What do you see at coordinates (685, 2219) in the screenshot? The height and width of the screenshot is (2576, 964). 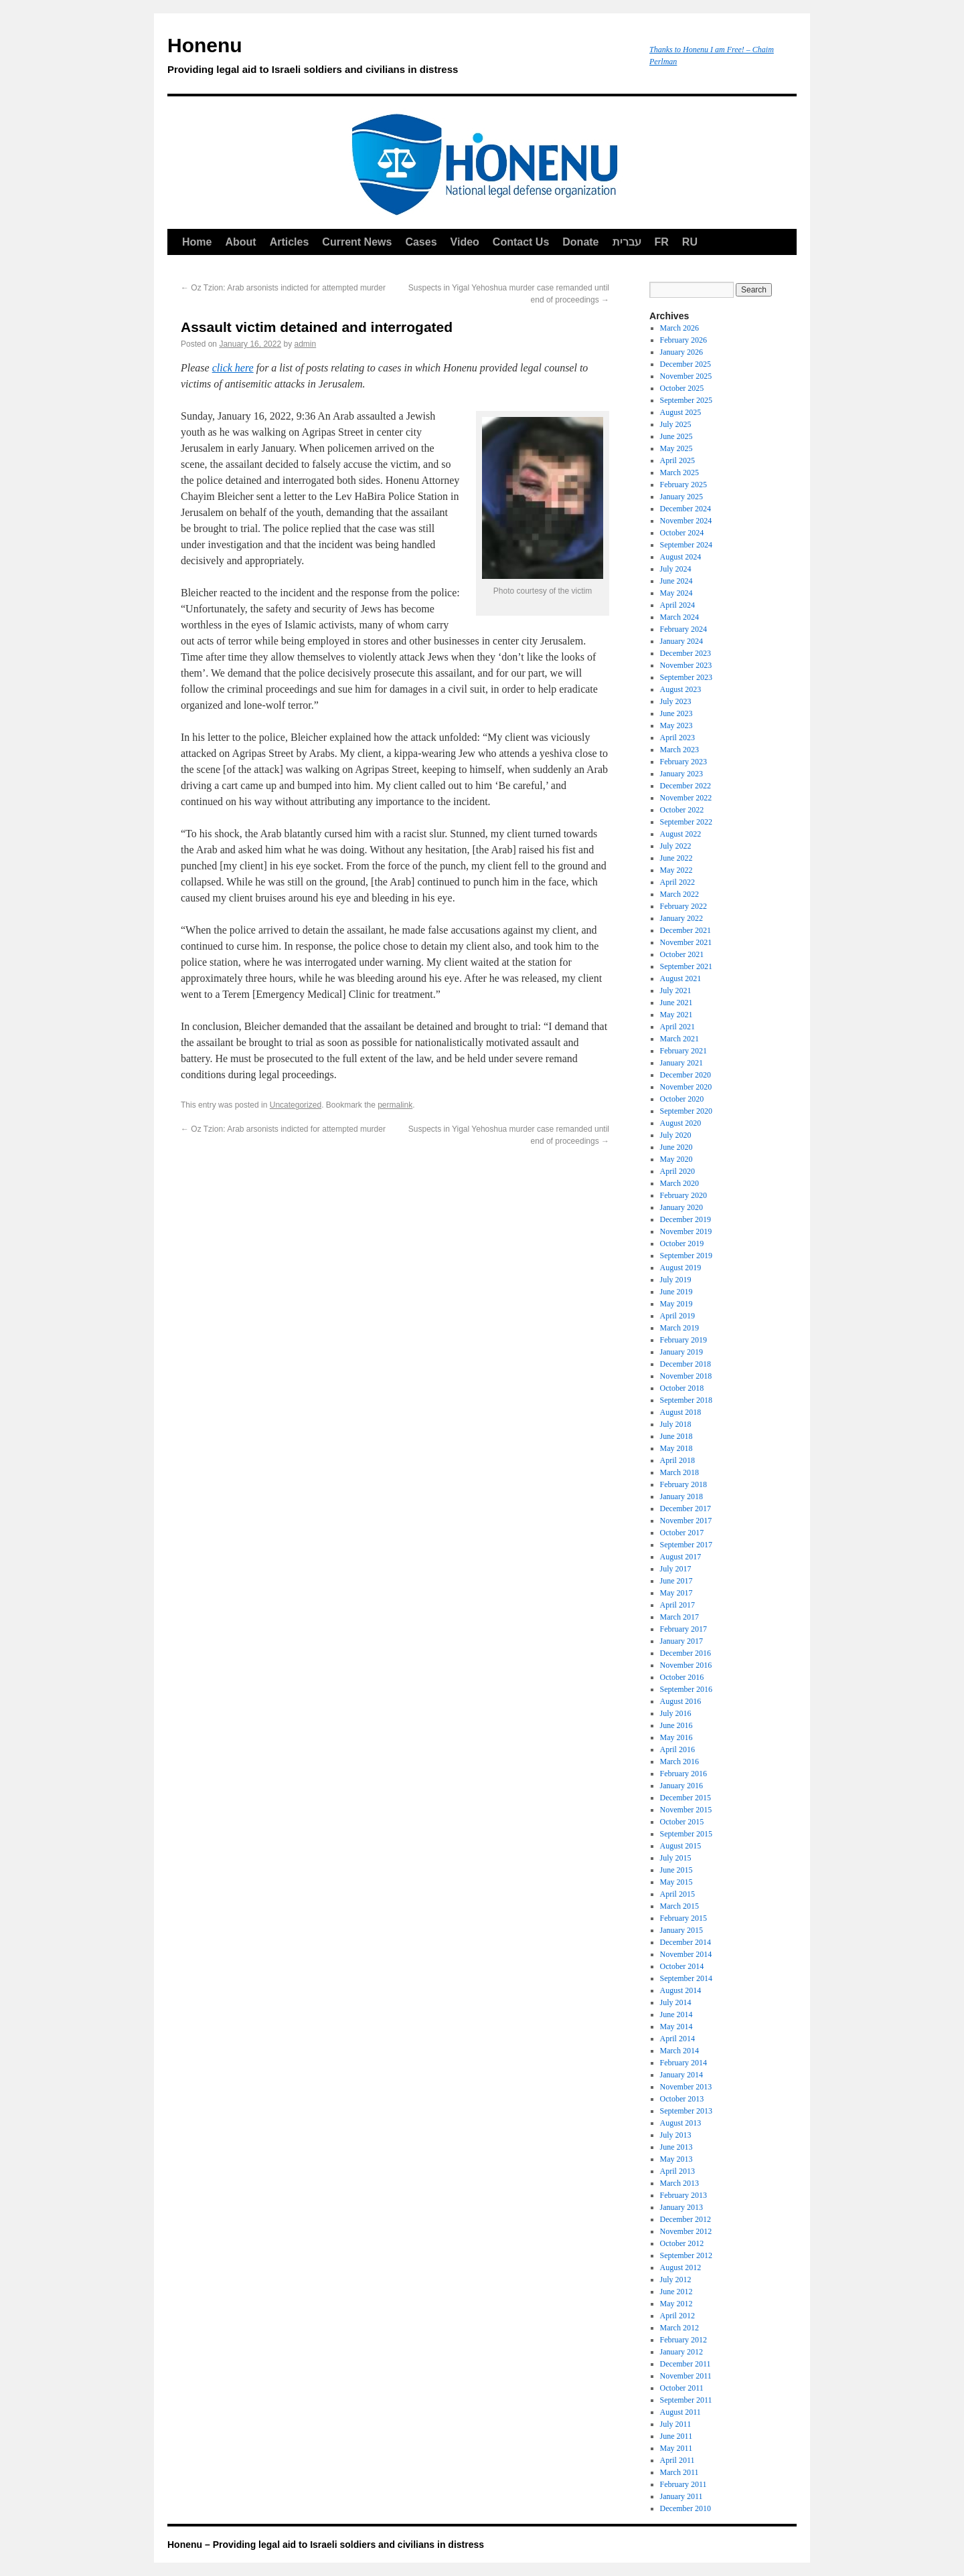 I see `December 2012` at bounding box center [685, 2219].